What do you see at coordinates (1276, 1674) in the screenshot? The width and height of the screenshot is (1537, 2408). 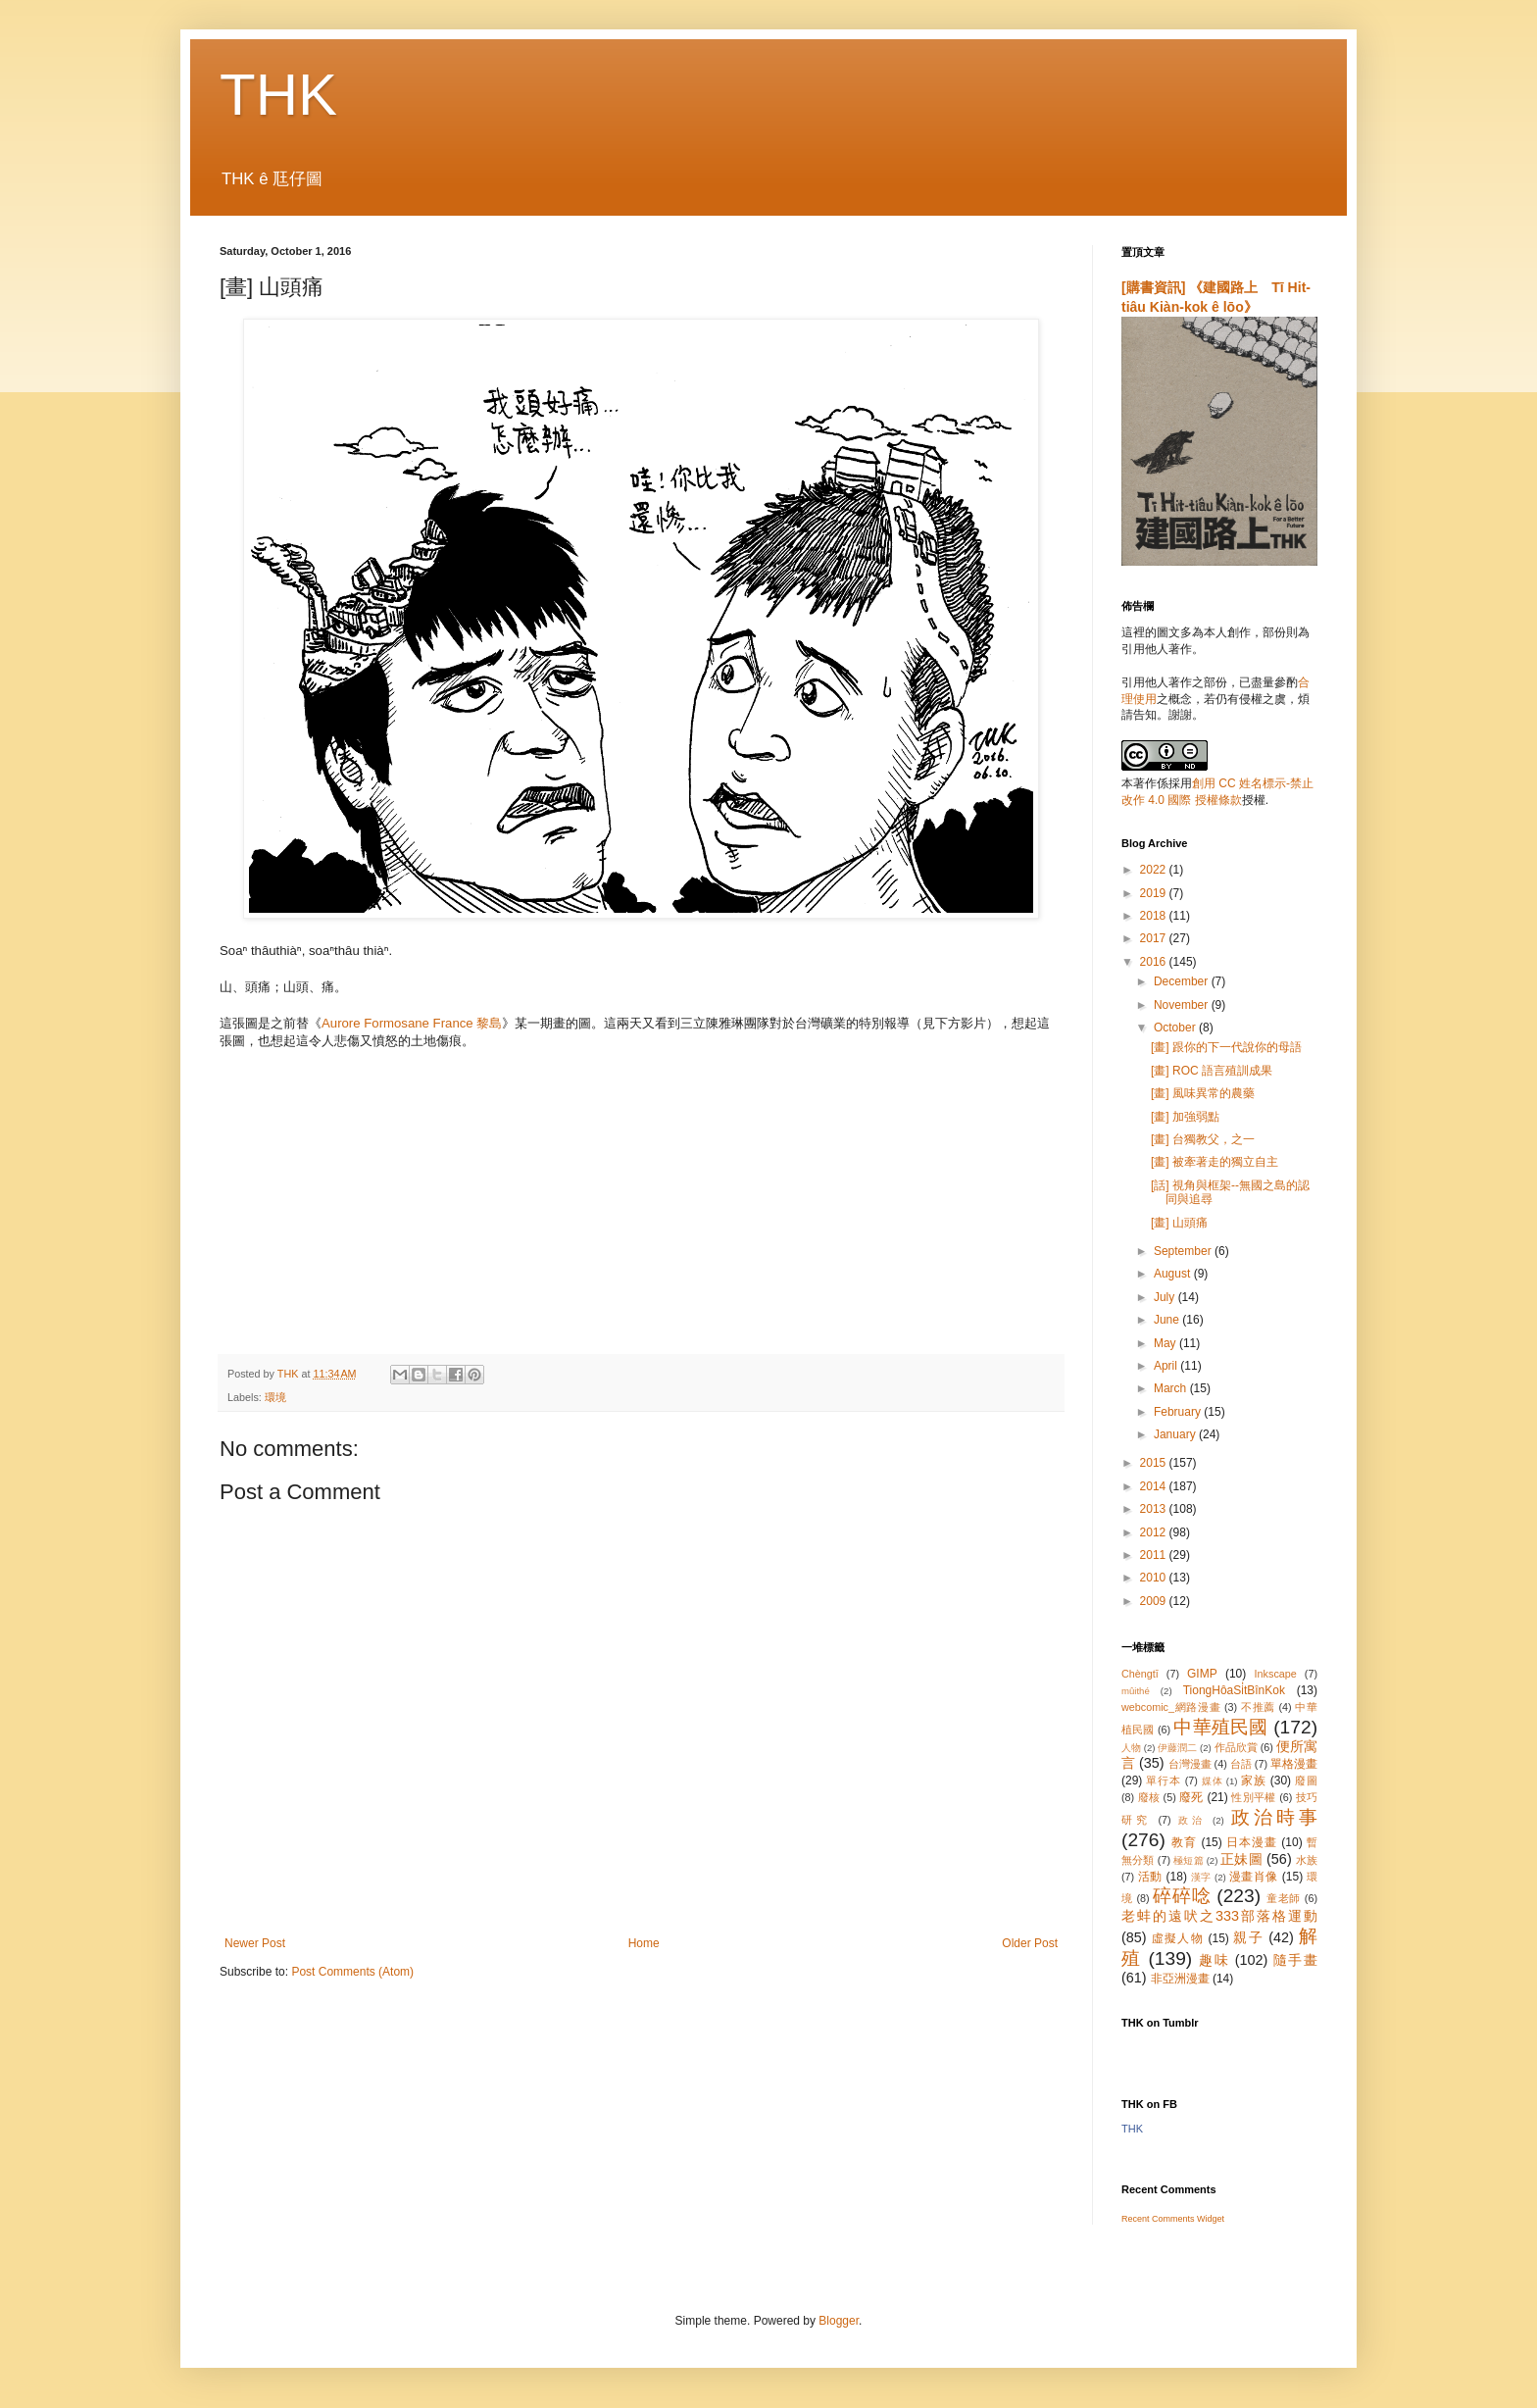 I see `Inkscape` at bounding box center [1276, 1674].